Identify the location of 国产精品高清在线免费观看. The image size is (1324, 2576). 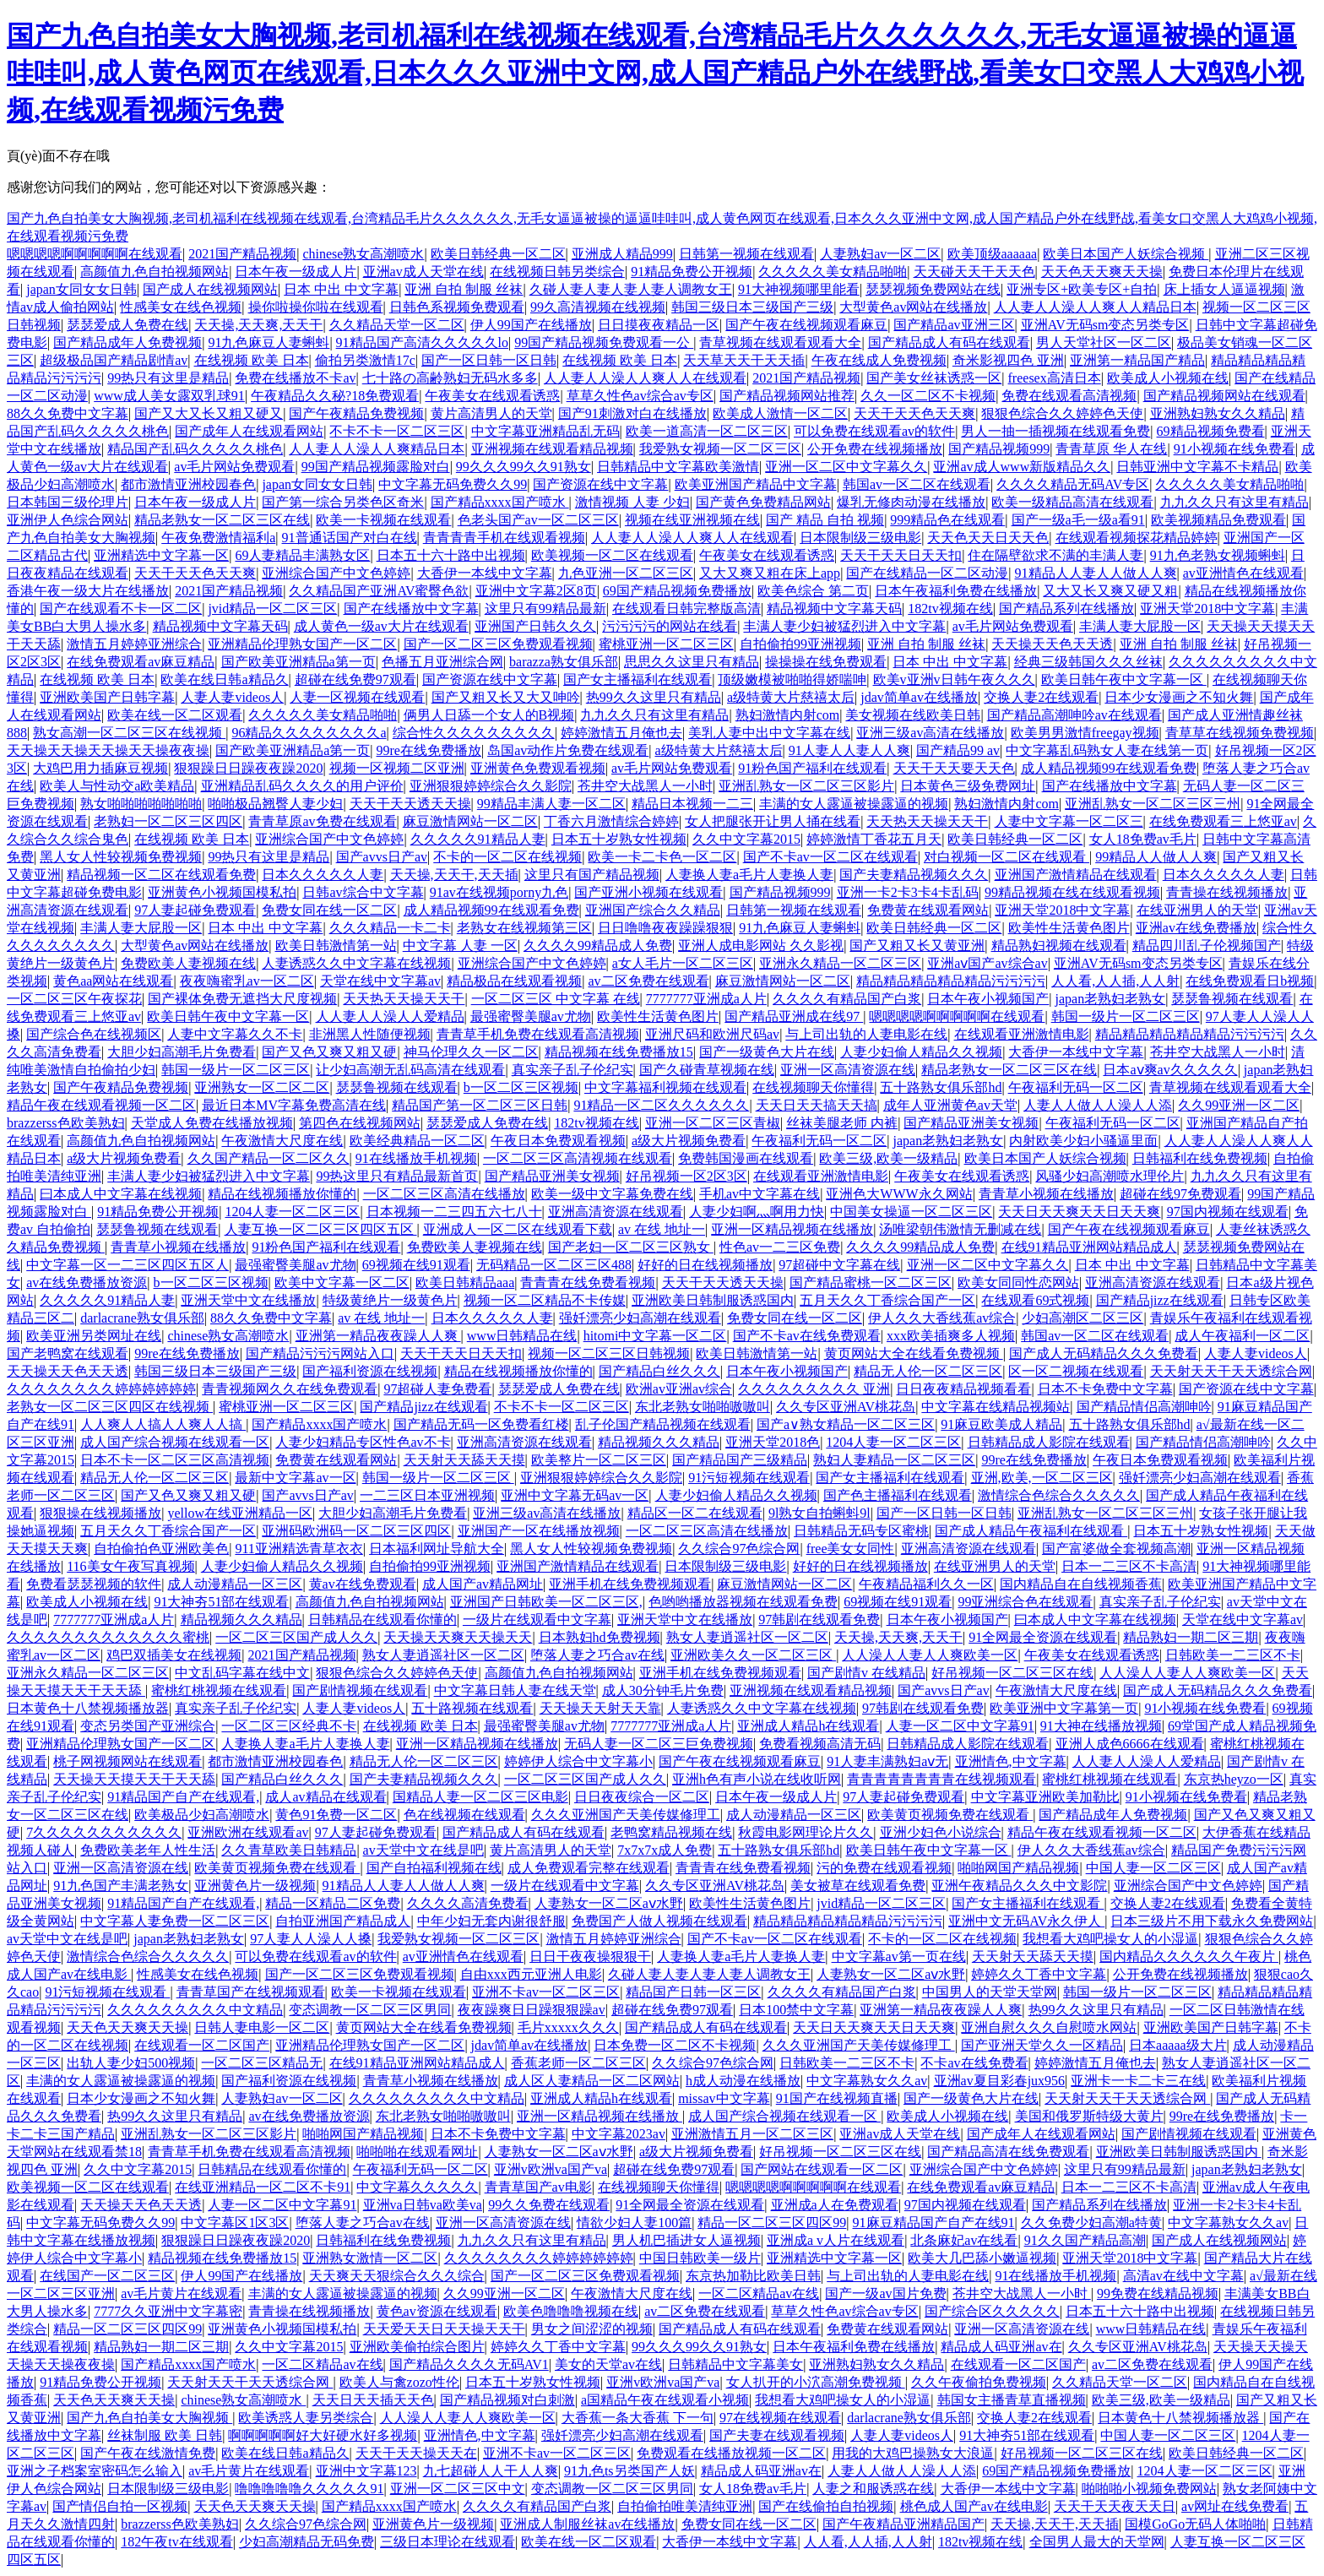
(1008, 2151).